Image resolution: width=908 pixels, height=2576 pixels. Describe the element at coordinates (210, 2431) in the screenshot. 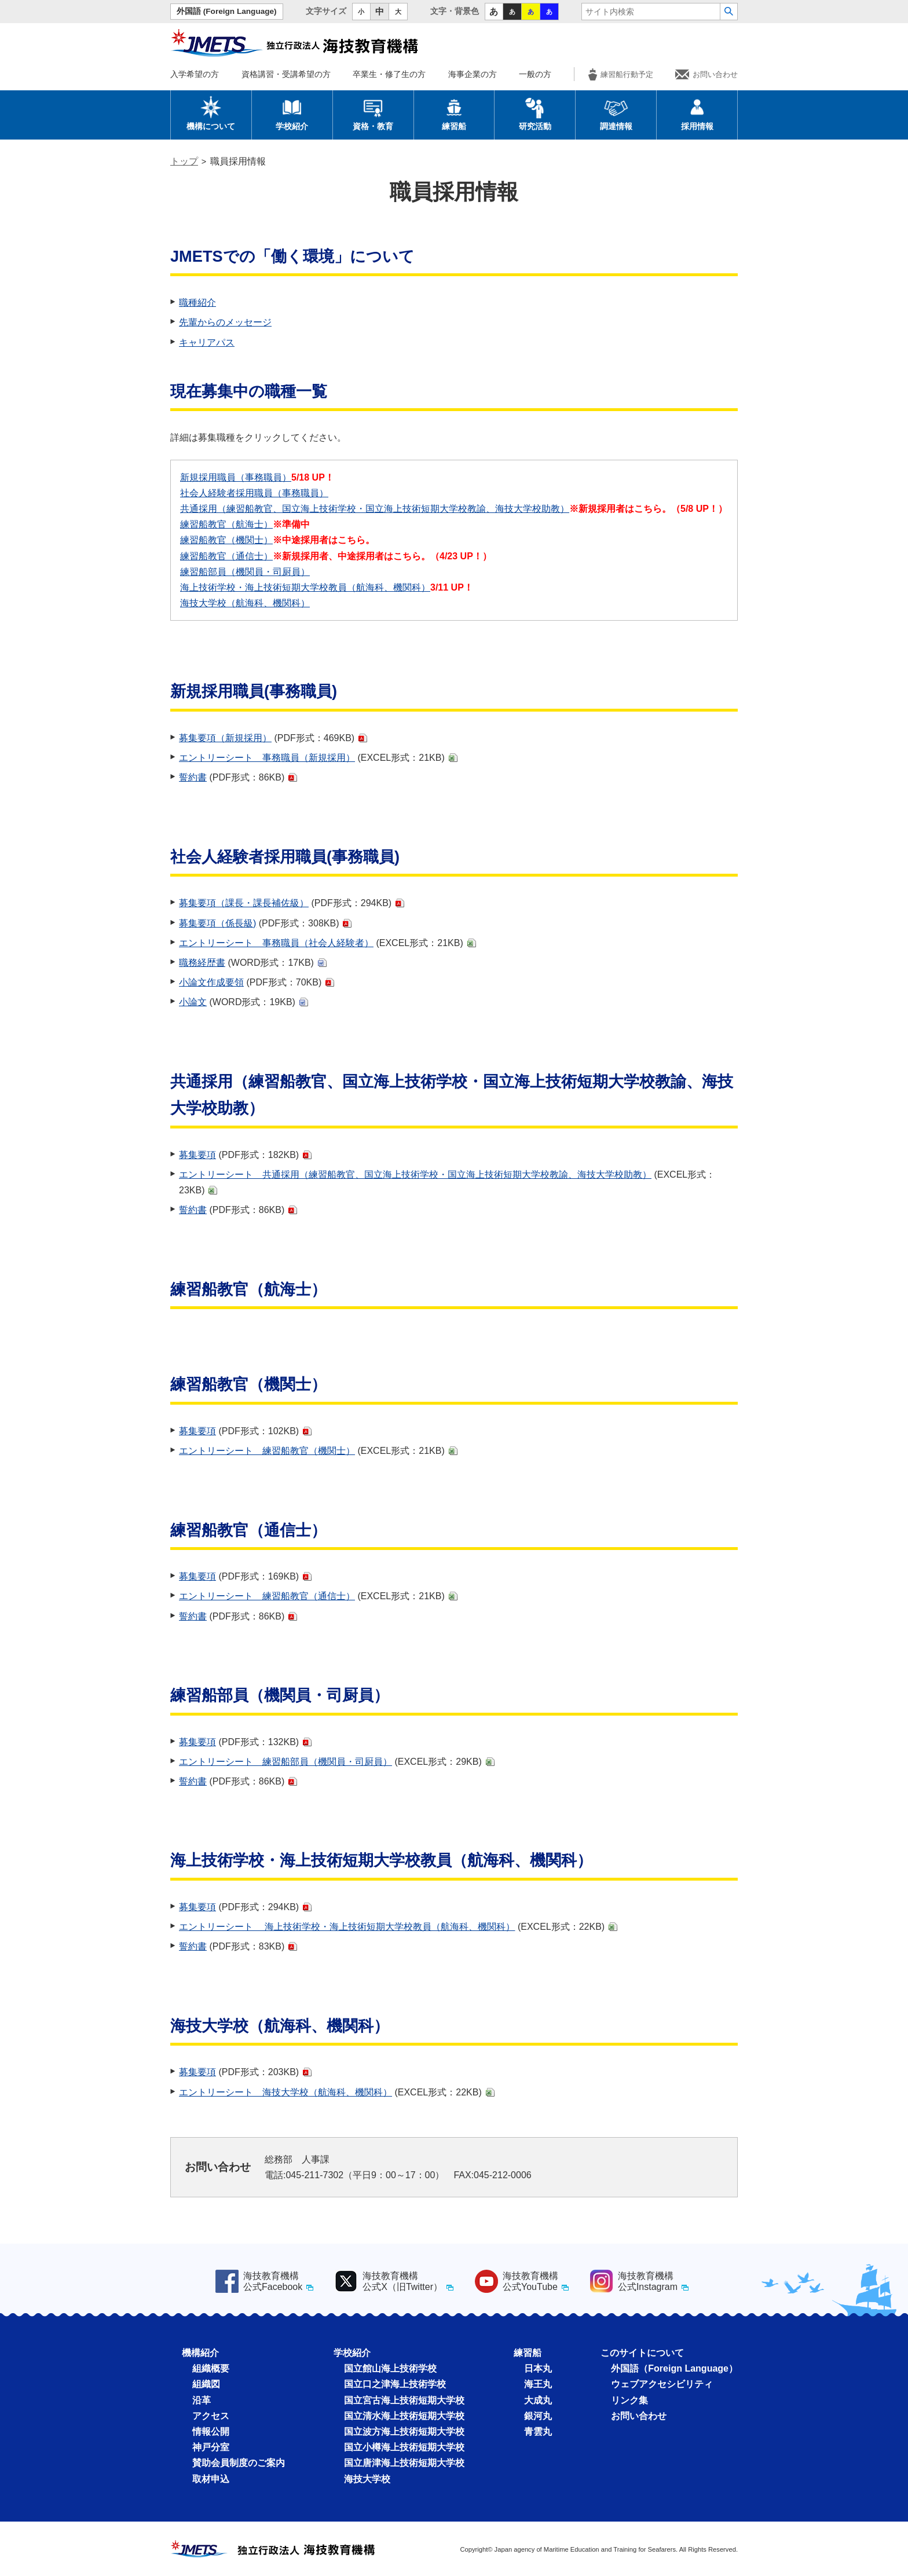

I see `情報公開` at that location.